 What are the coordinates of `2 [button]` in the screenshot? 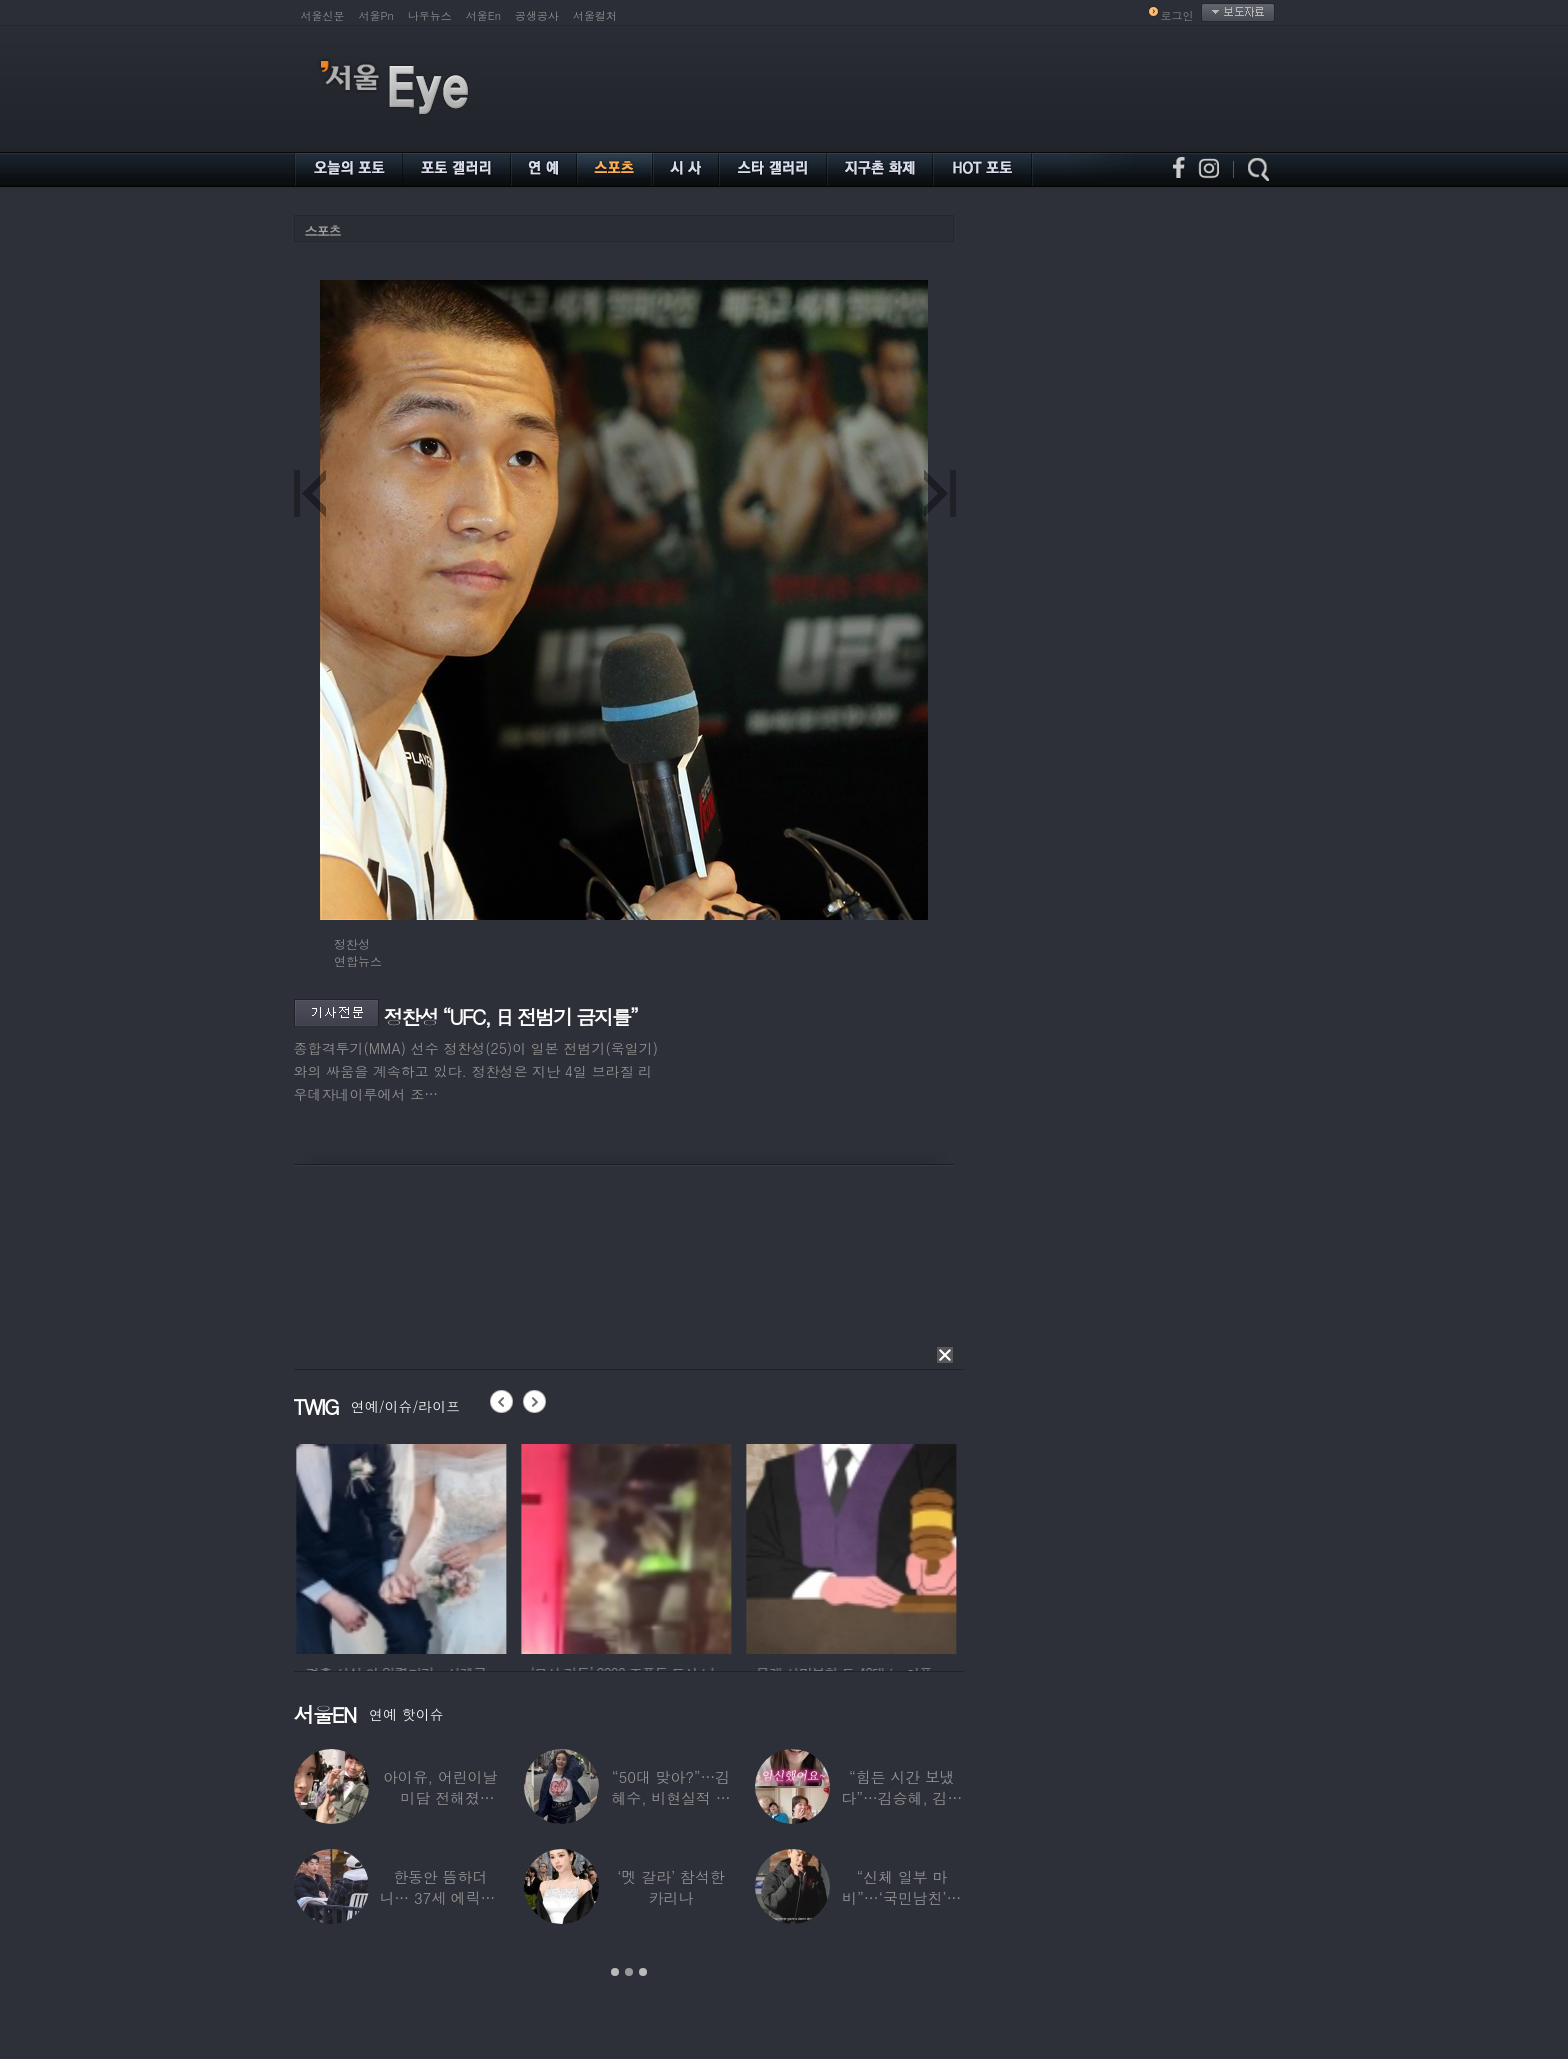 It's located at (629, 1972).